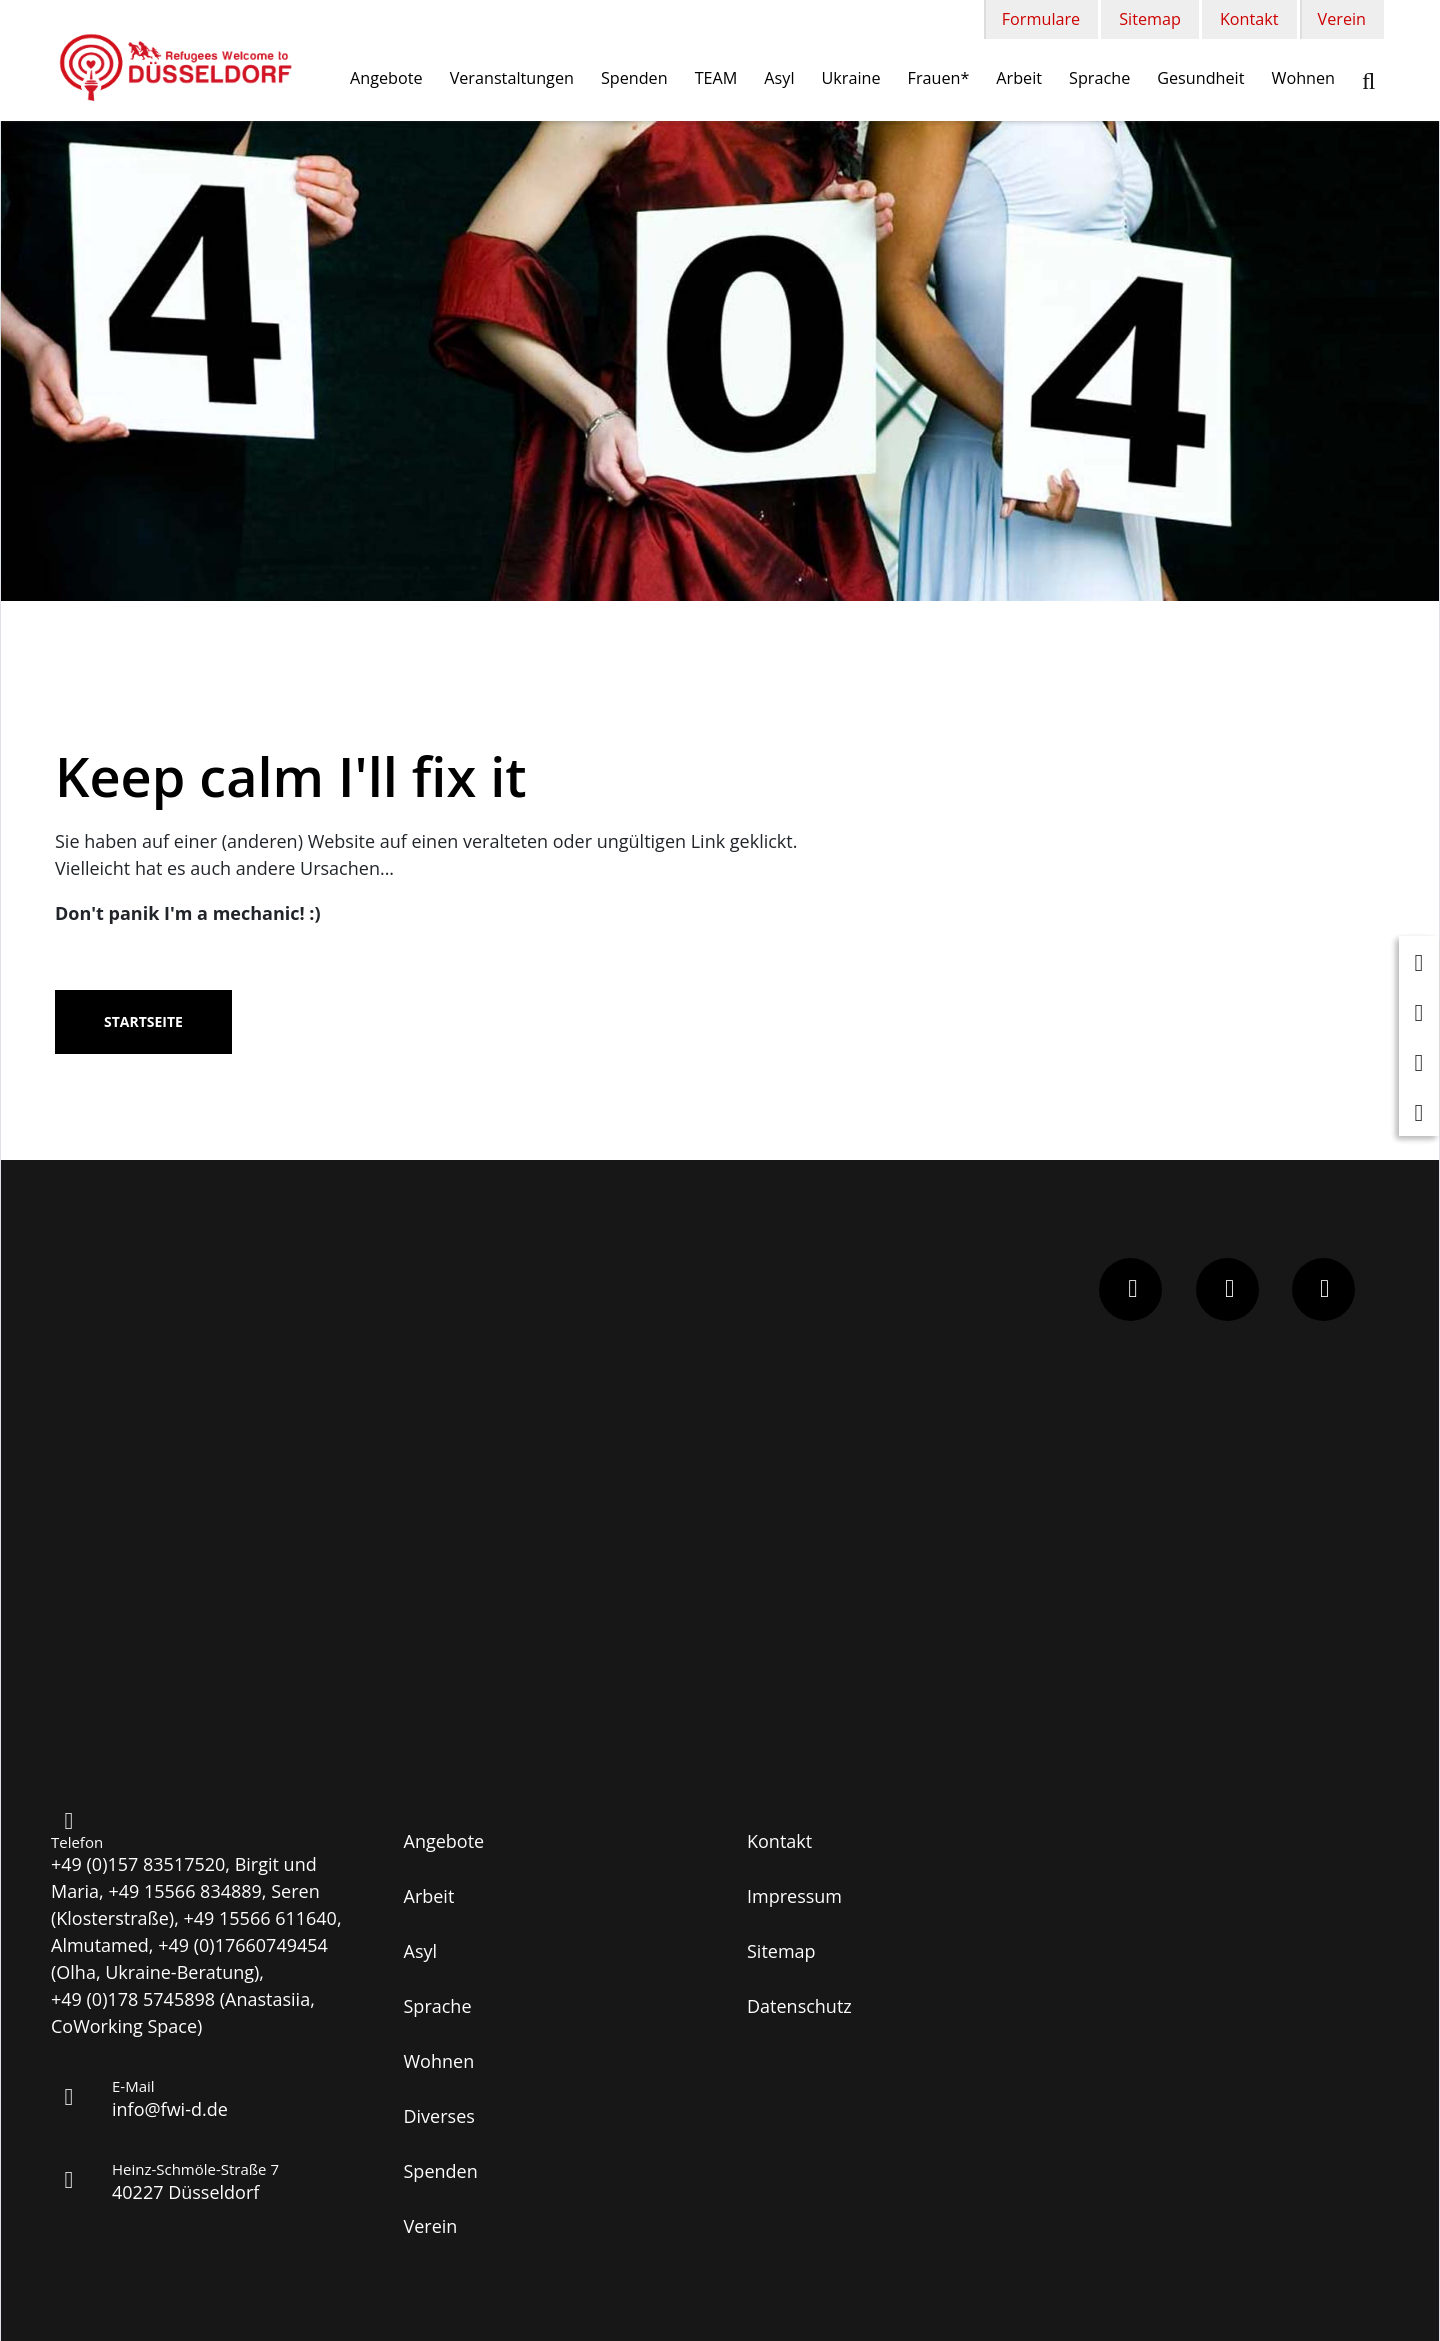  I want to click on Sprache, so click(1099, 78).